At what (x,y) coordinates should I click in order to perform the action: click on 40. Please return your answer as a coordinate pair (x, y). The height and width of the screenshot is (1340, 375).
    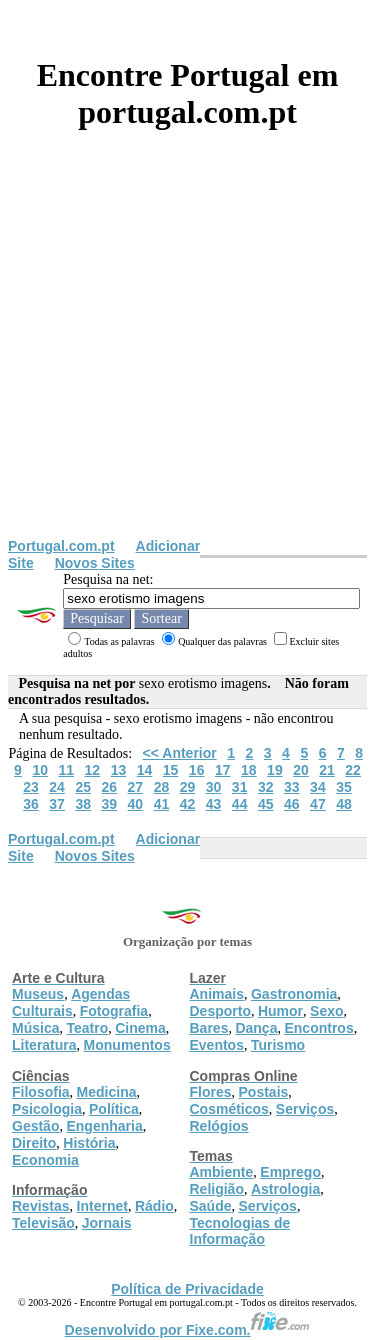
    Looking at the image, I should click on (136, 804).